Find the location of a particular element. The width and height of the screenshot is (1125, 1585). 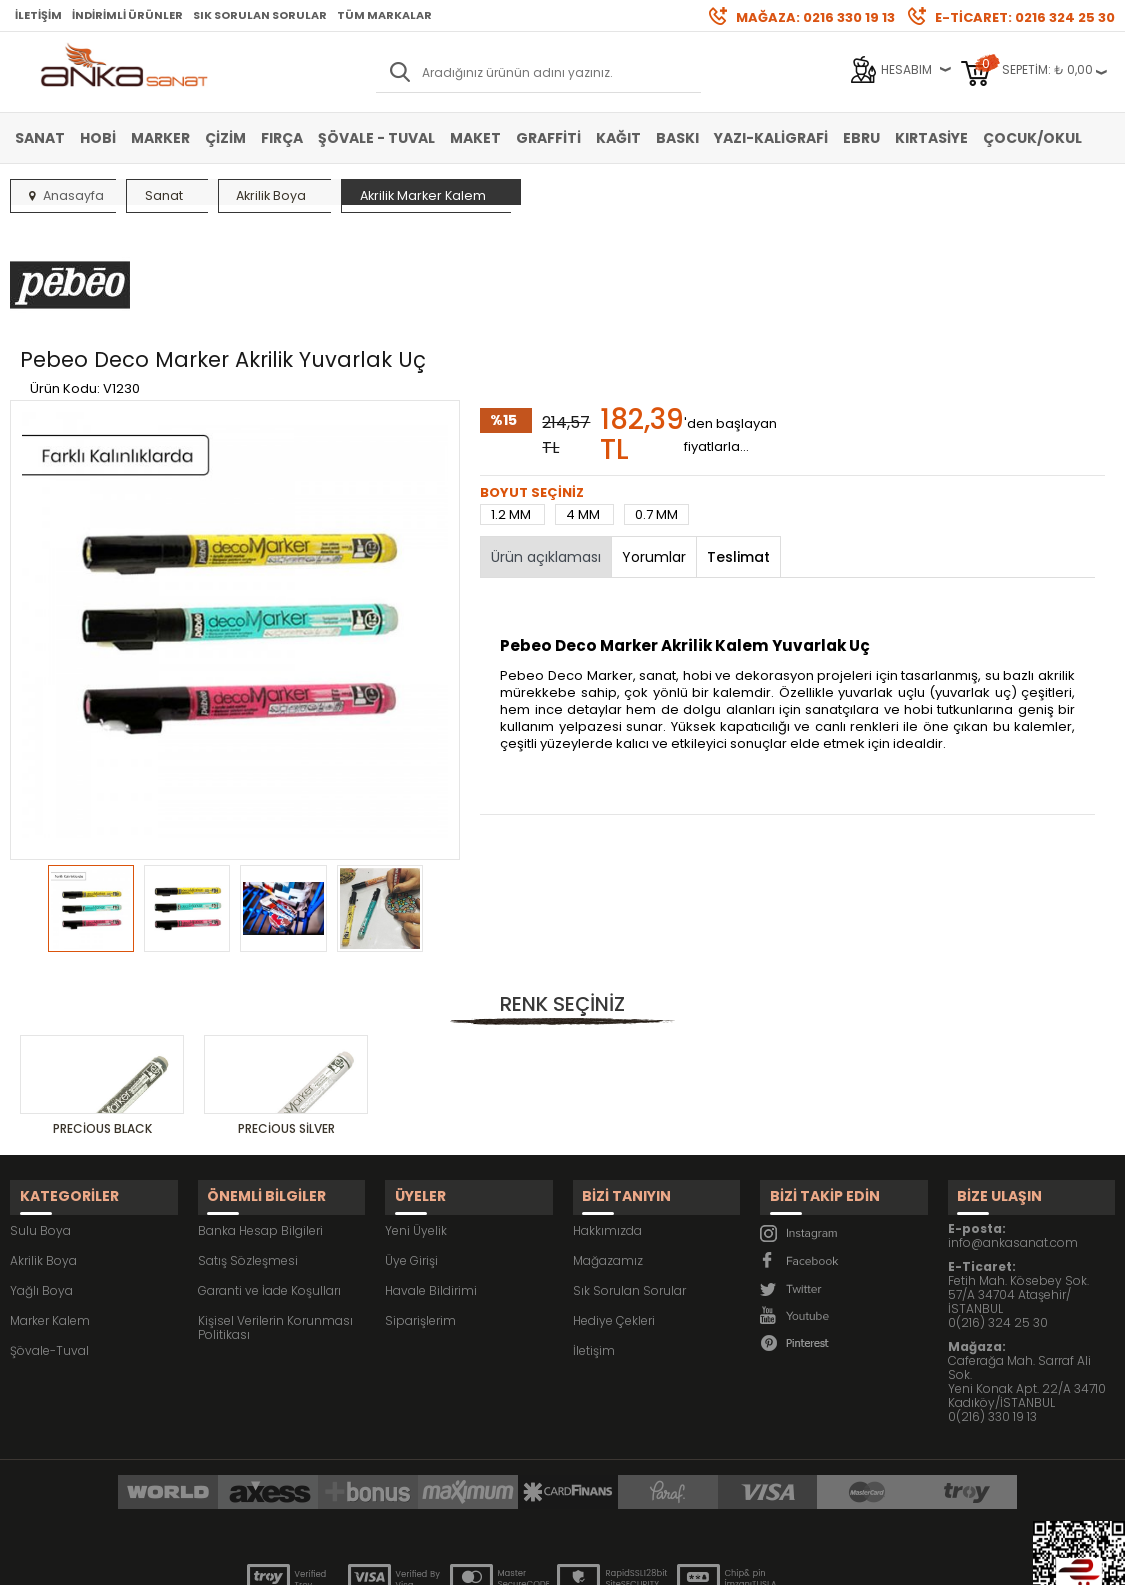

Şövale-Tuval is located at coordinates (49, 1237).